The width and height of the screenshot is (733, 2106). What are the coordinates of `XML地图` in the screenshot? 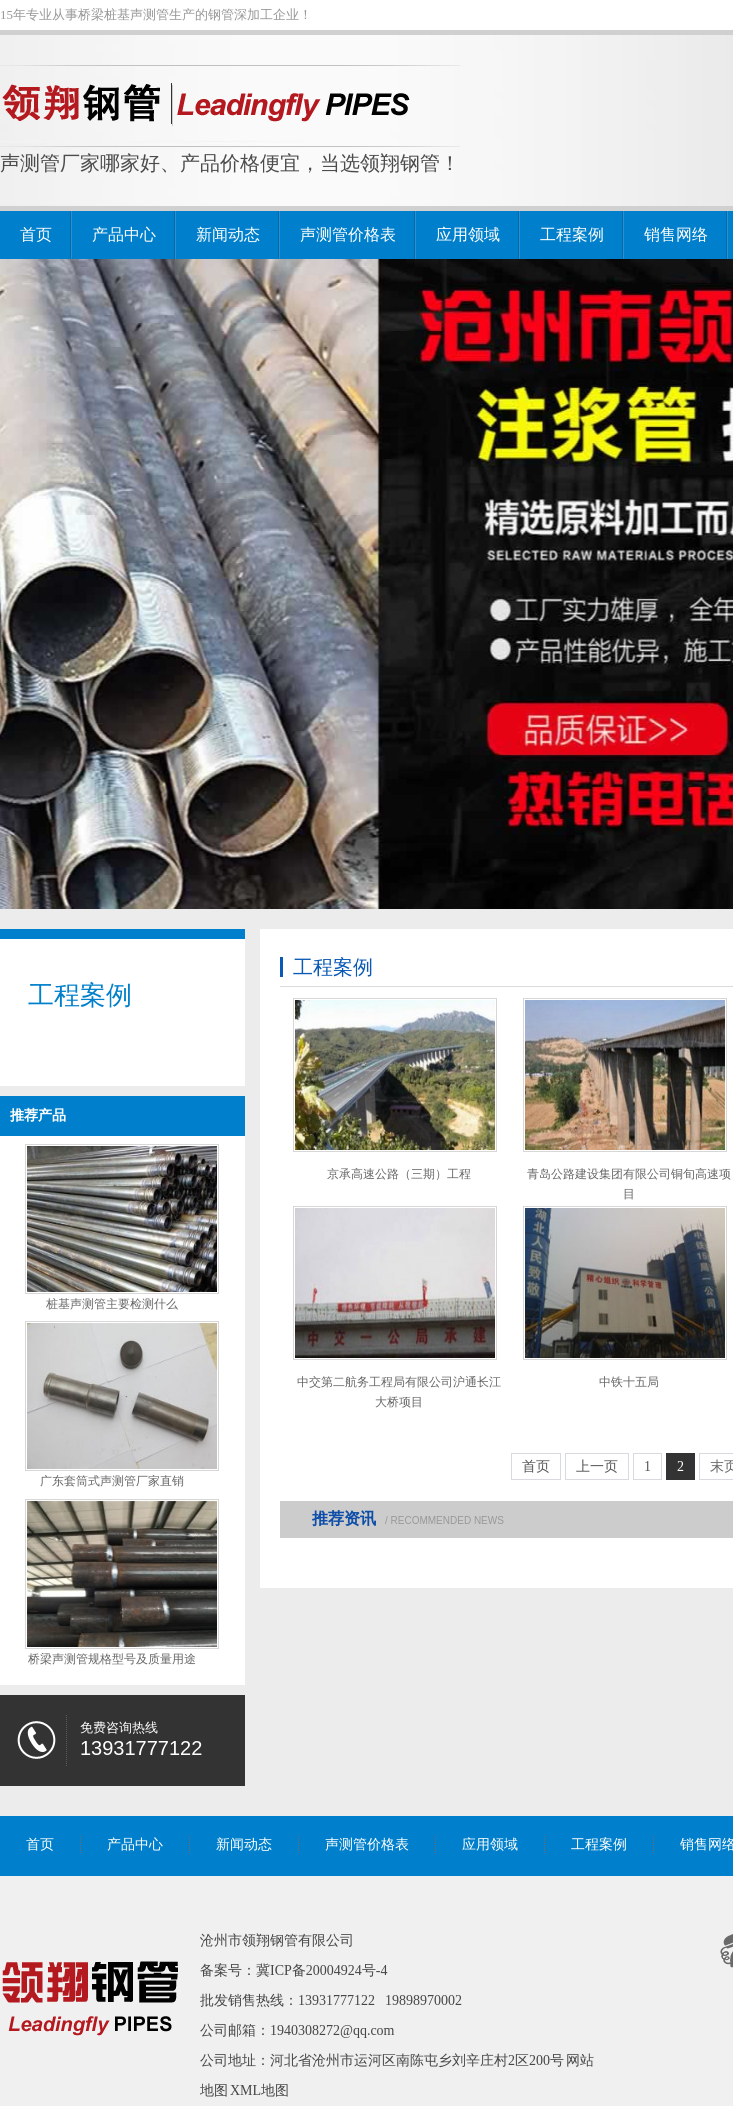 It's located at (259, 2090).